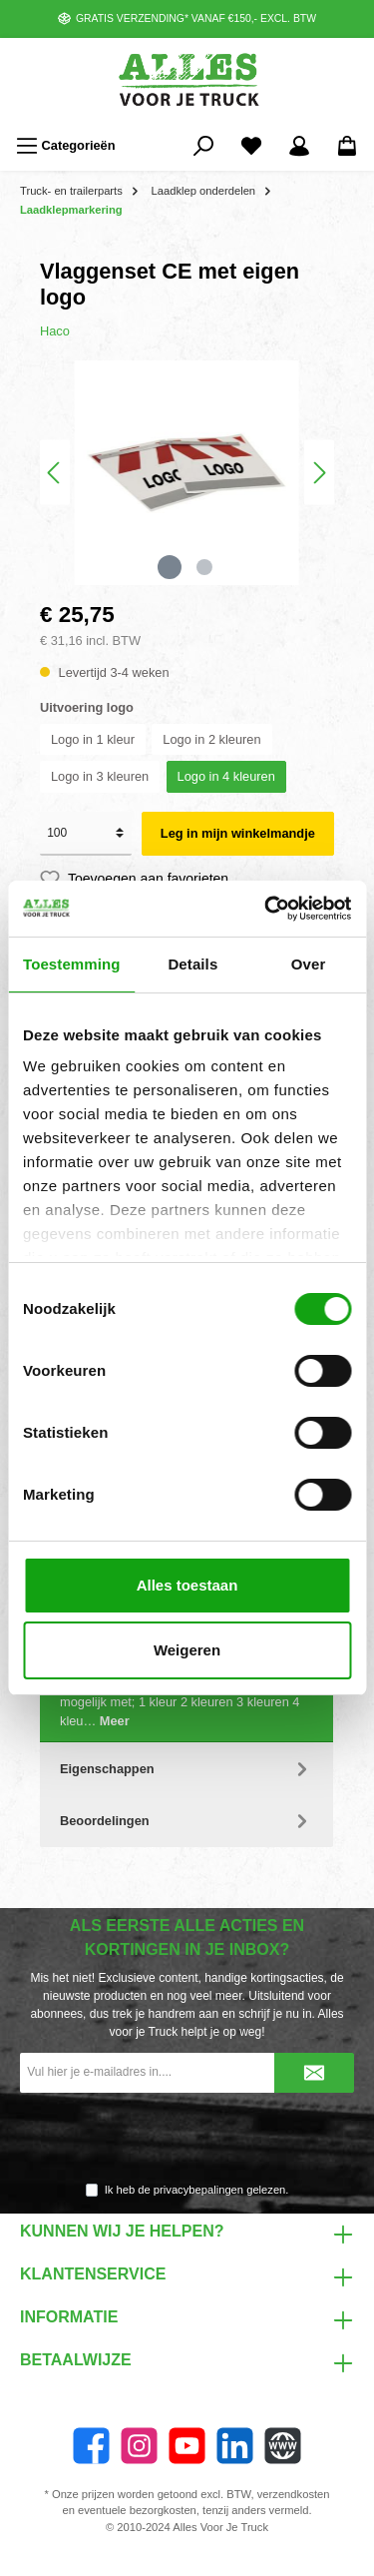 The image size is (374, 2576). Describe the element at coordinates (347, 146) in the screenshot. I see `[Winkelmandje]` at that location.